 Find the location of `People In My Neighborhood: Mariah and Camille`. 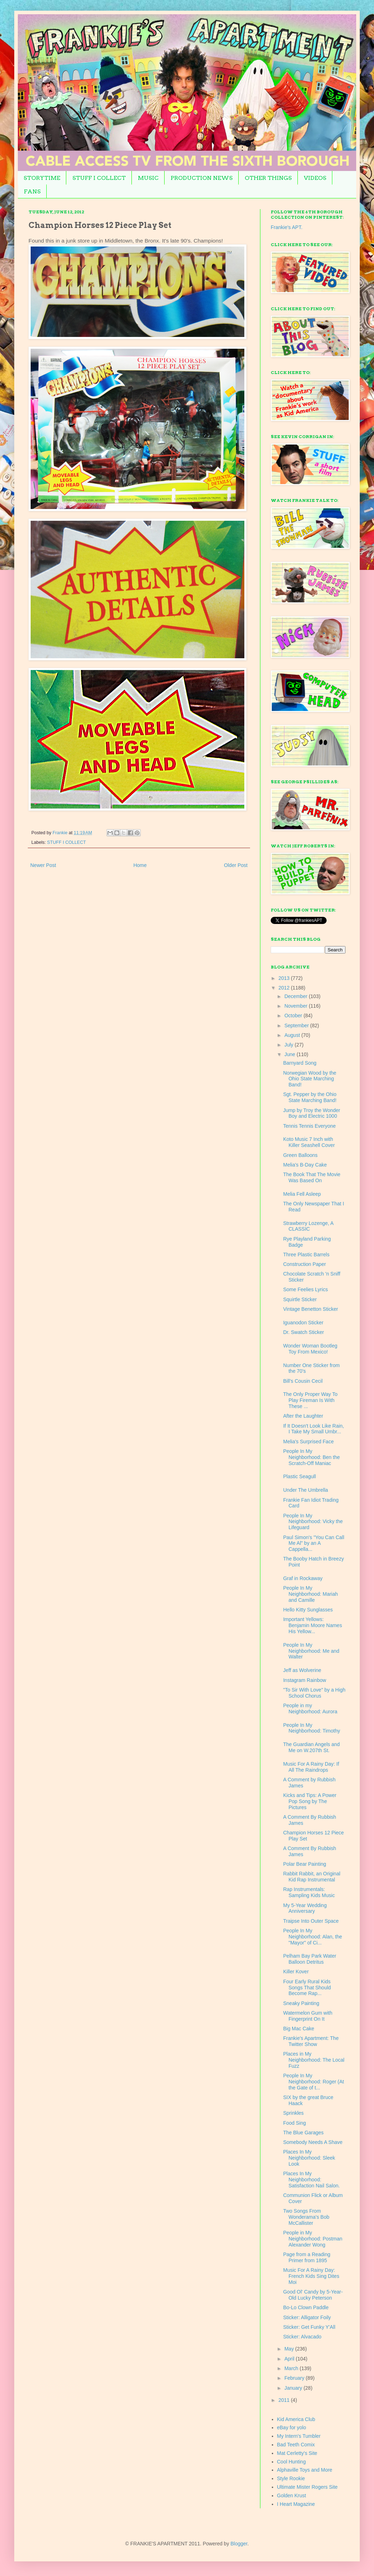

People In My Neighborhood: Mariah and Camille is located at coordinates (310, 1594).